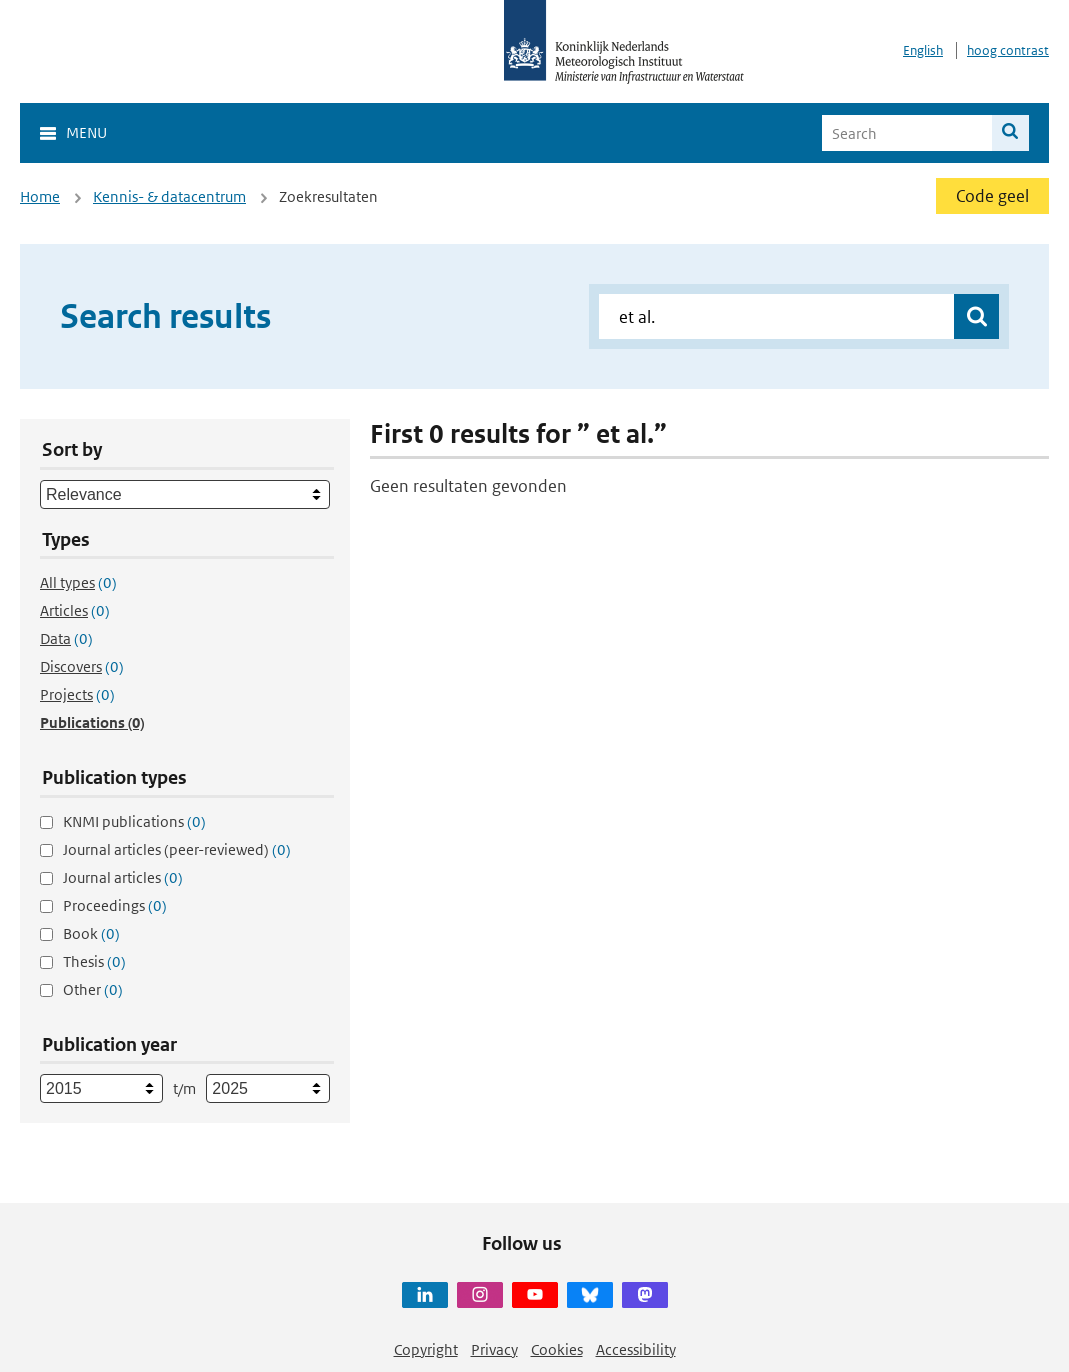 The height and width of the screenshot is (1372, 1069). Describe the element at coordinates (115, 905) in the screenshot. I see `Proceedings` at that location.